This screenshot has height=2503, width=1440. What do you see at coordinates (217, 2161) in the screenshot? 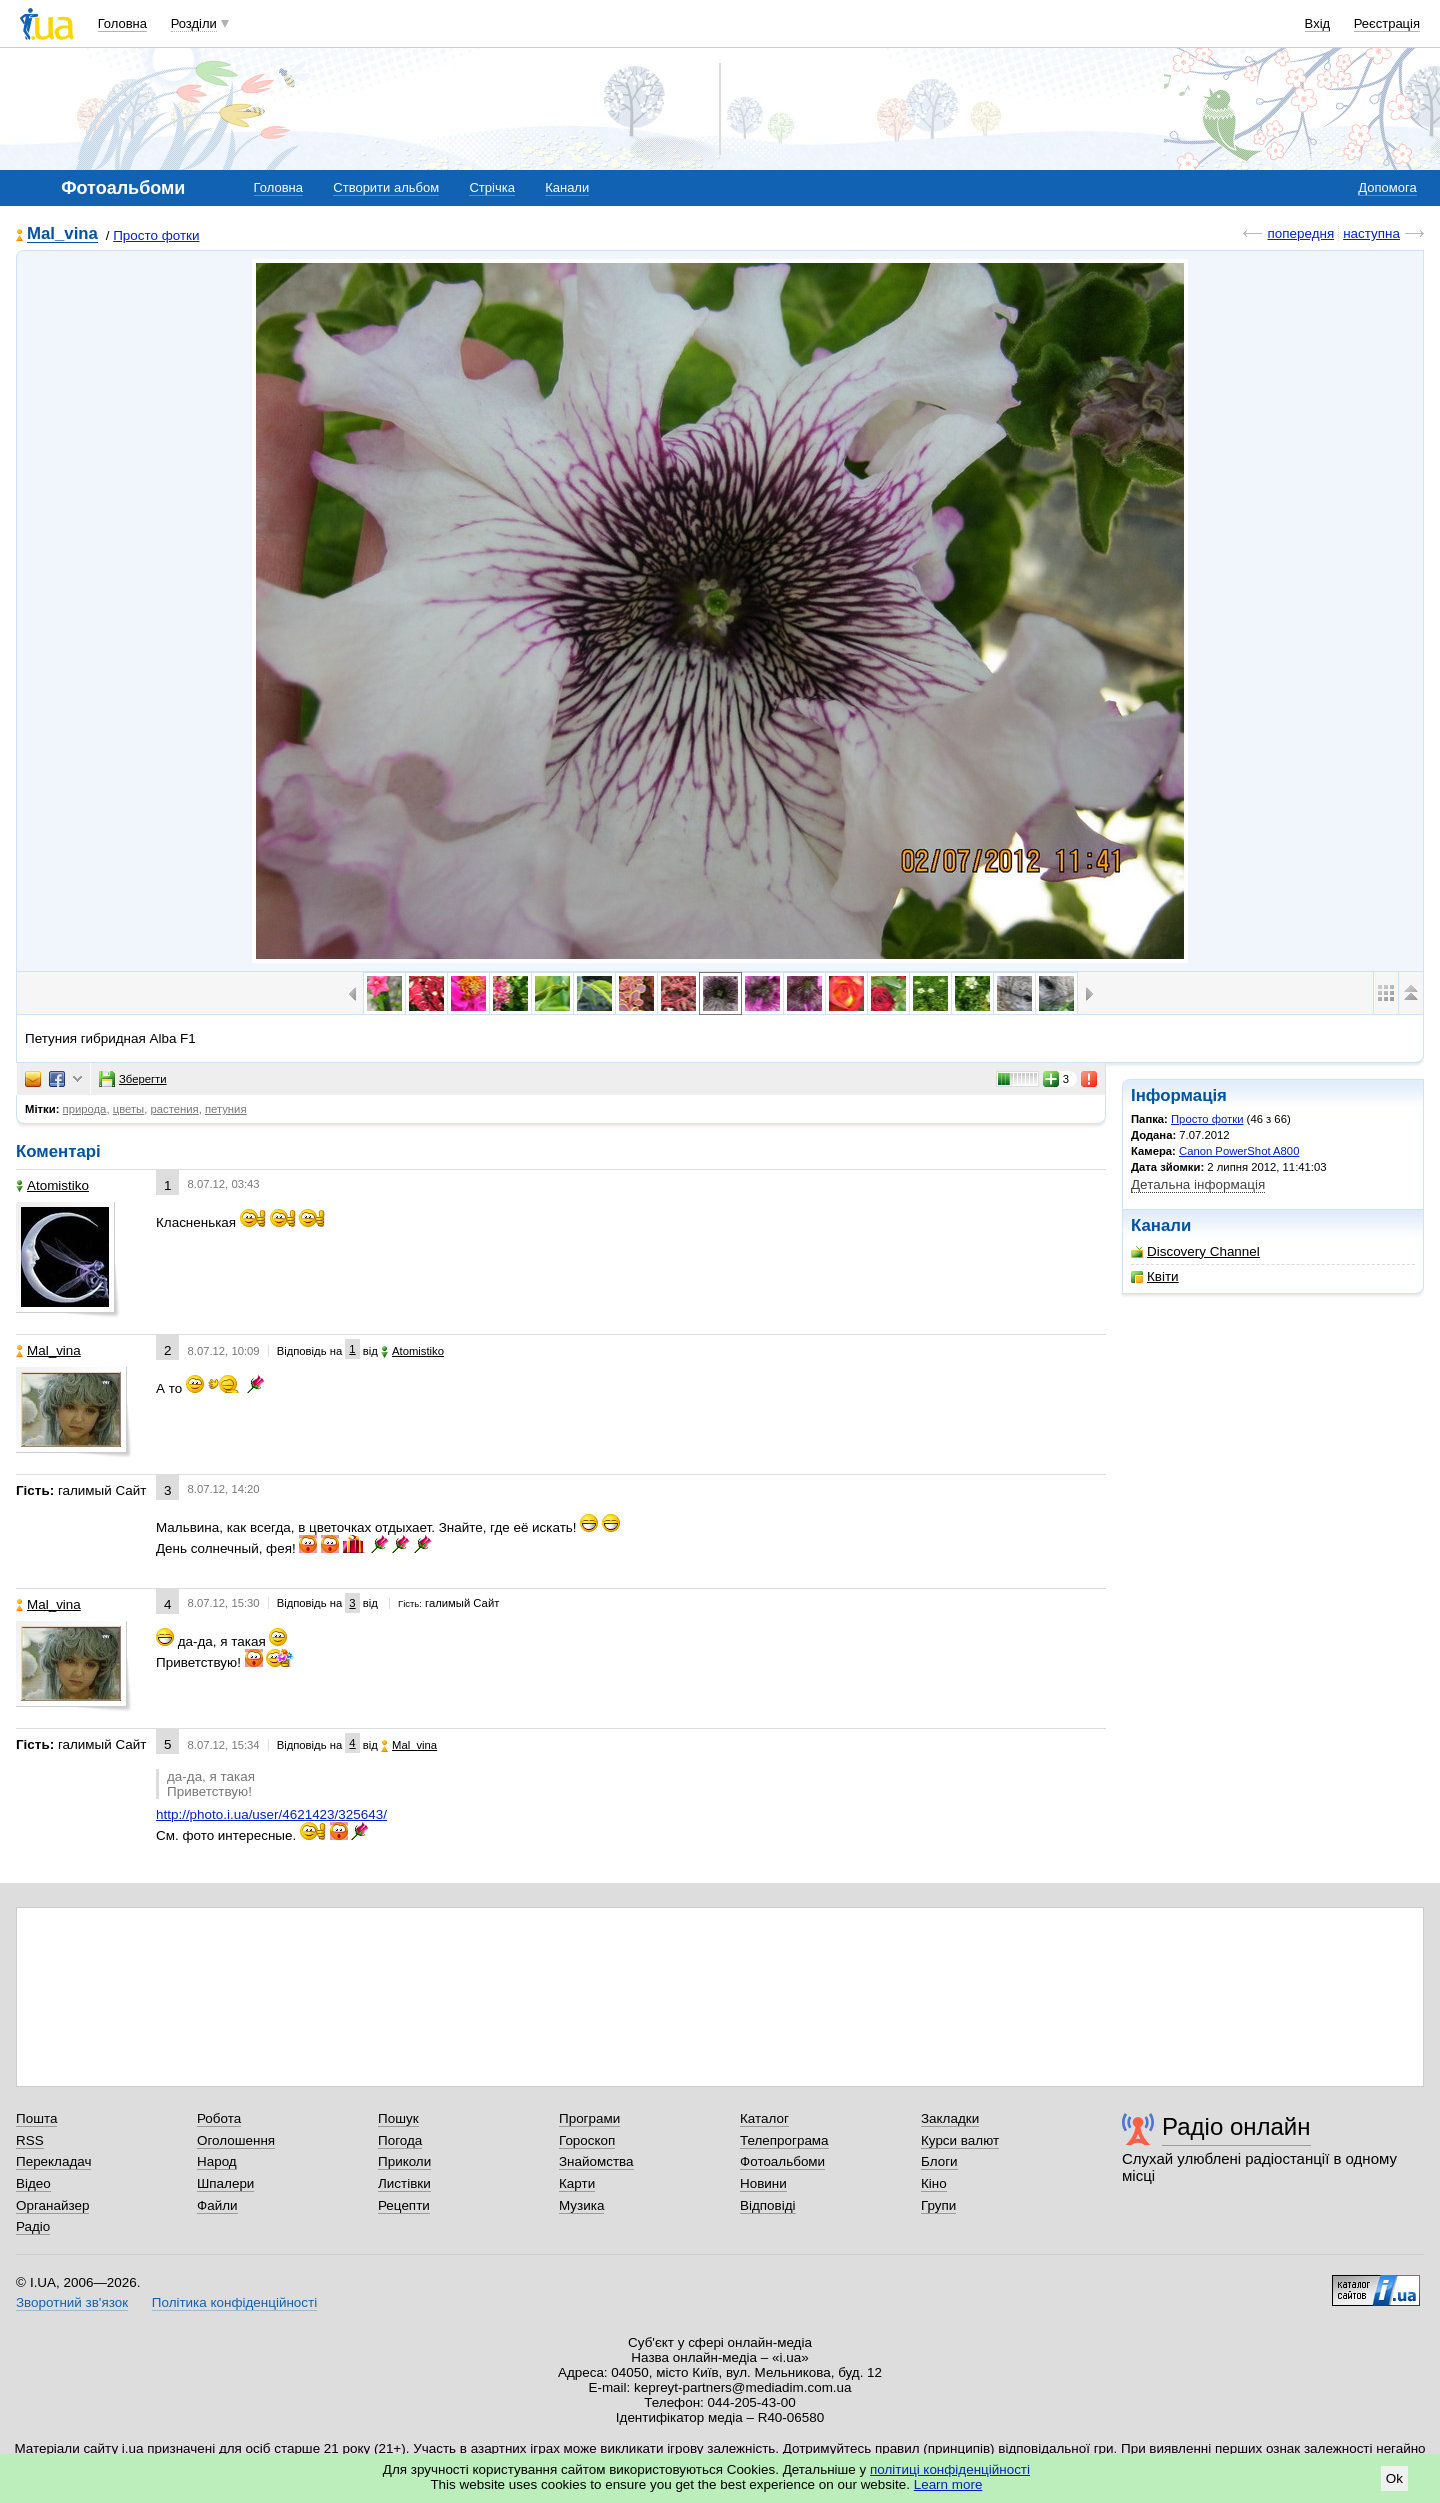
I see `Народ` at bounding box center [217, 2161].